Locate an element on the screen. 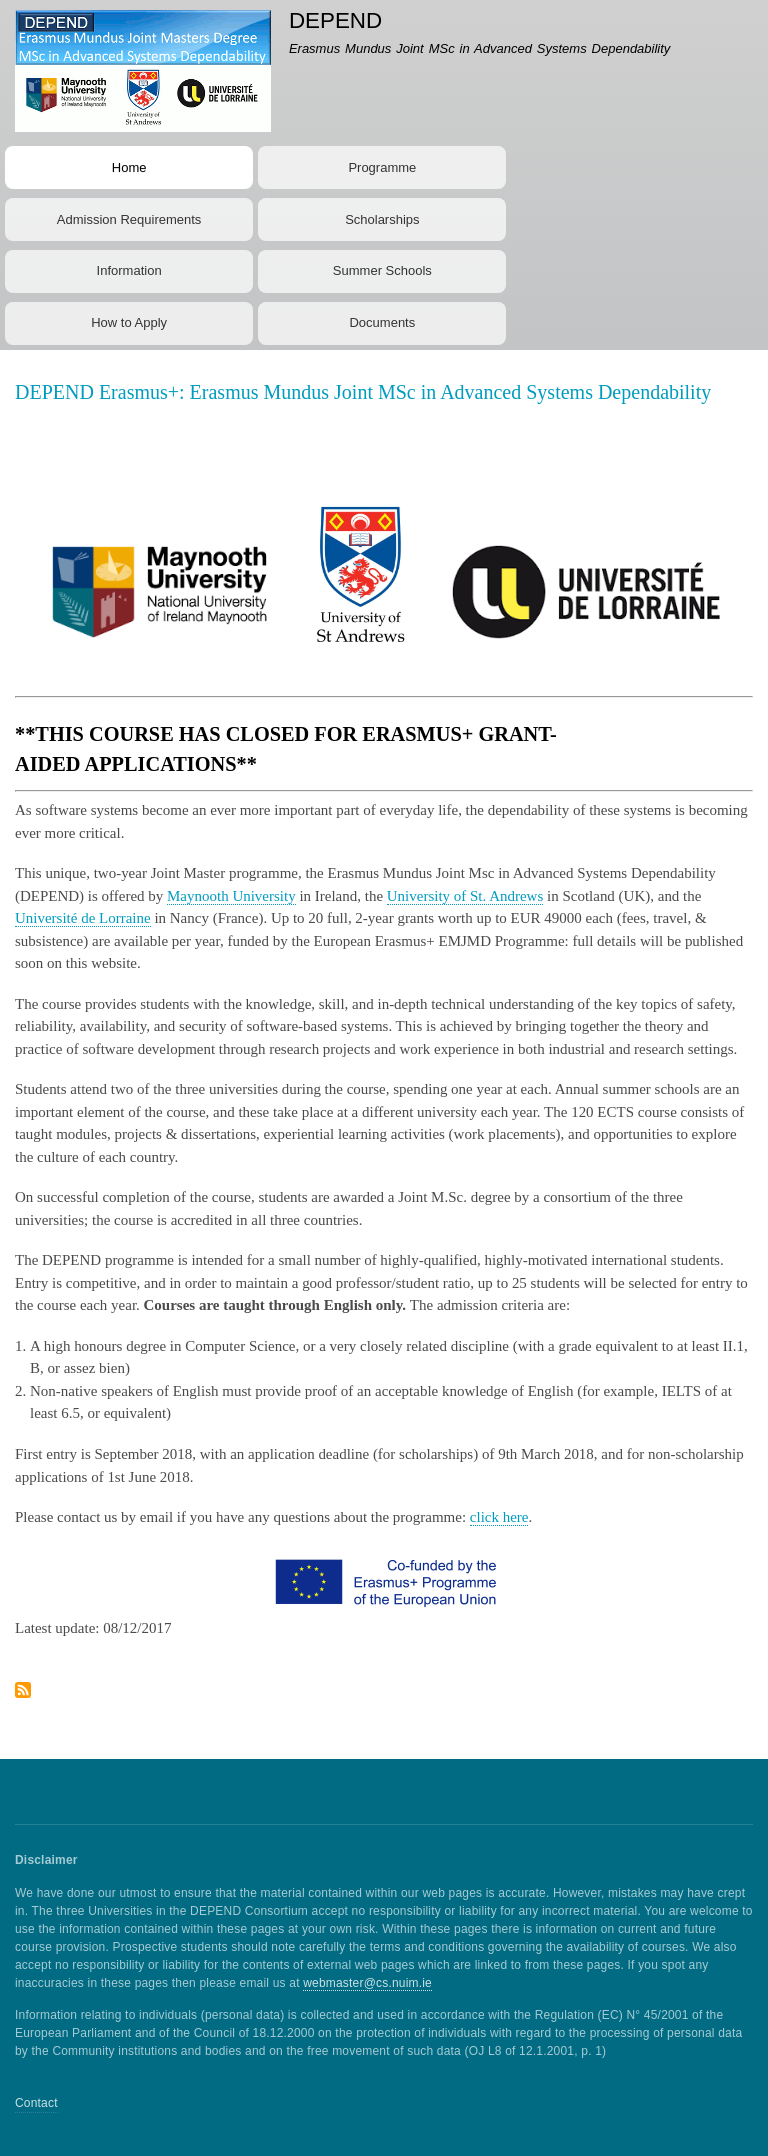 This screenshot has height=2156, width=768. Information is located at coordinates (129, 270).